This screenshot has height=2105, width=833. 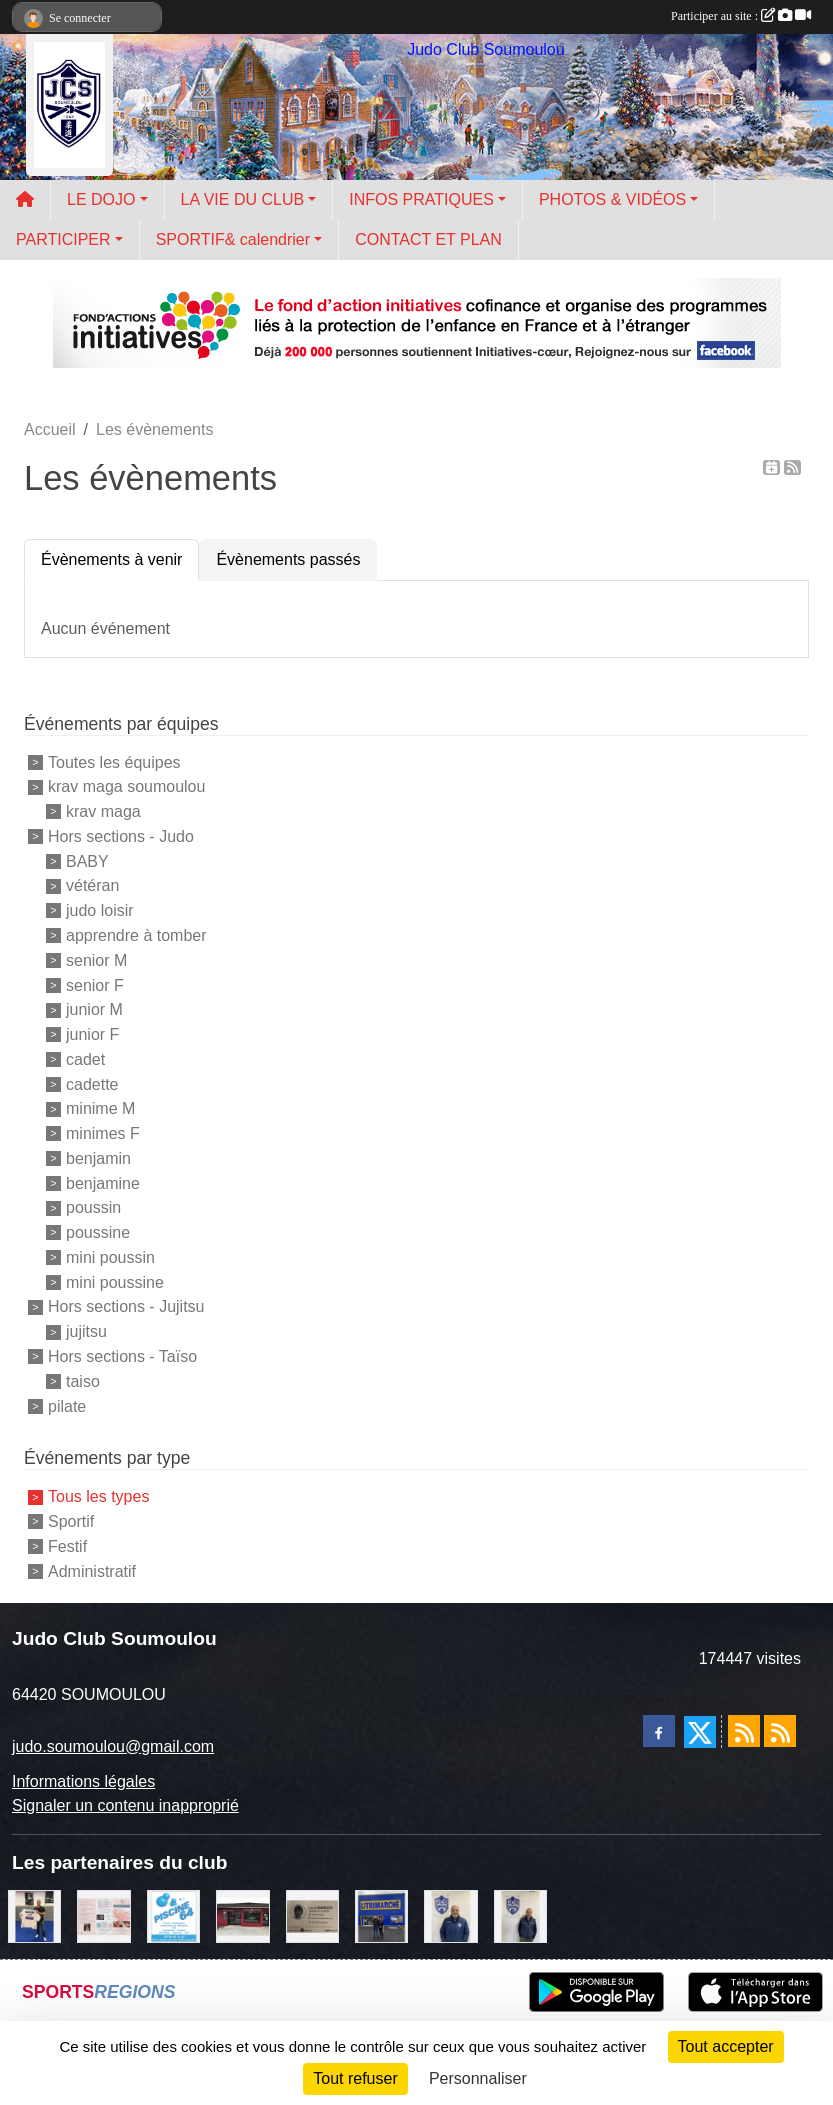 What do you see at coordinates (92, 1570) in the screenshot?
I see `Administratif` at bounding box center [92, 1570].